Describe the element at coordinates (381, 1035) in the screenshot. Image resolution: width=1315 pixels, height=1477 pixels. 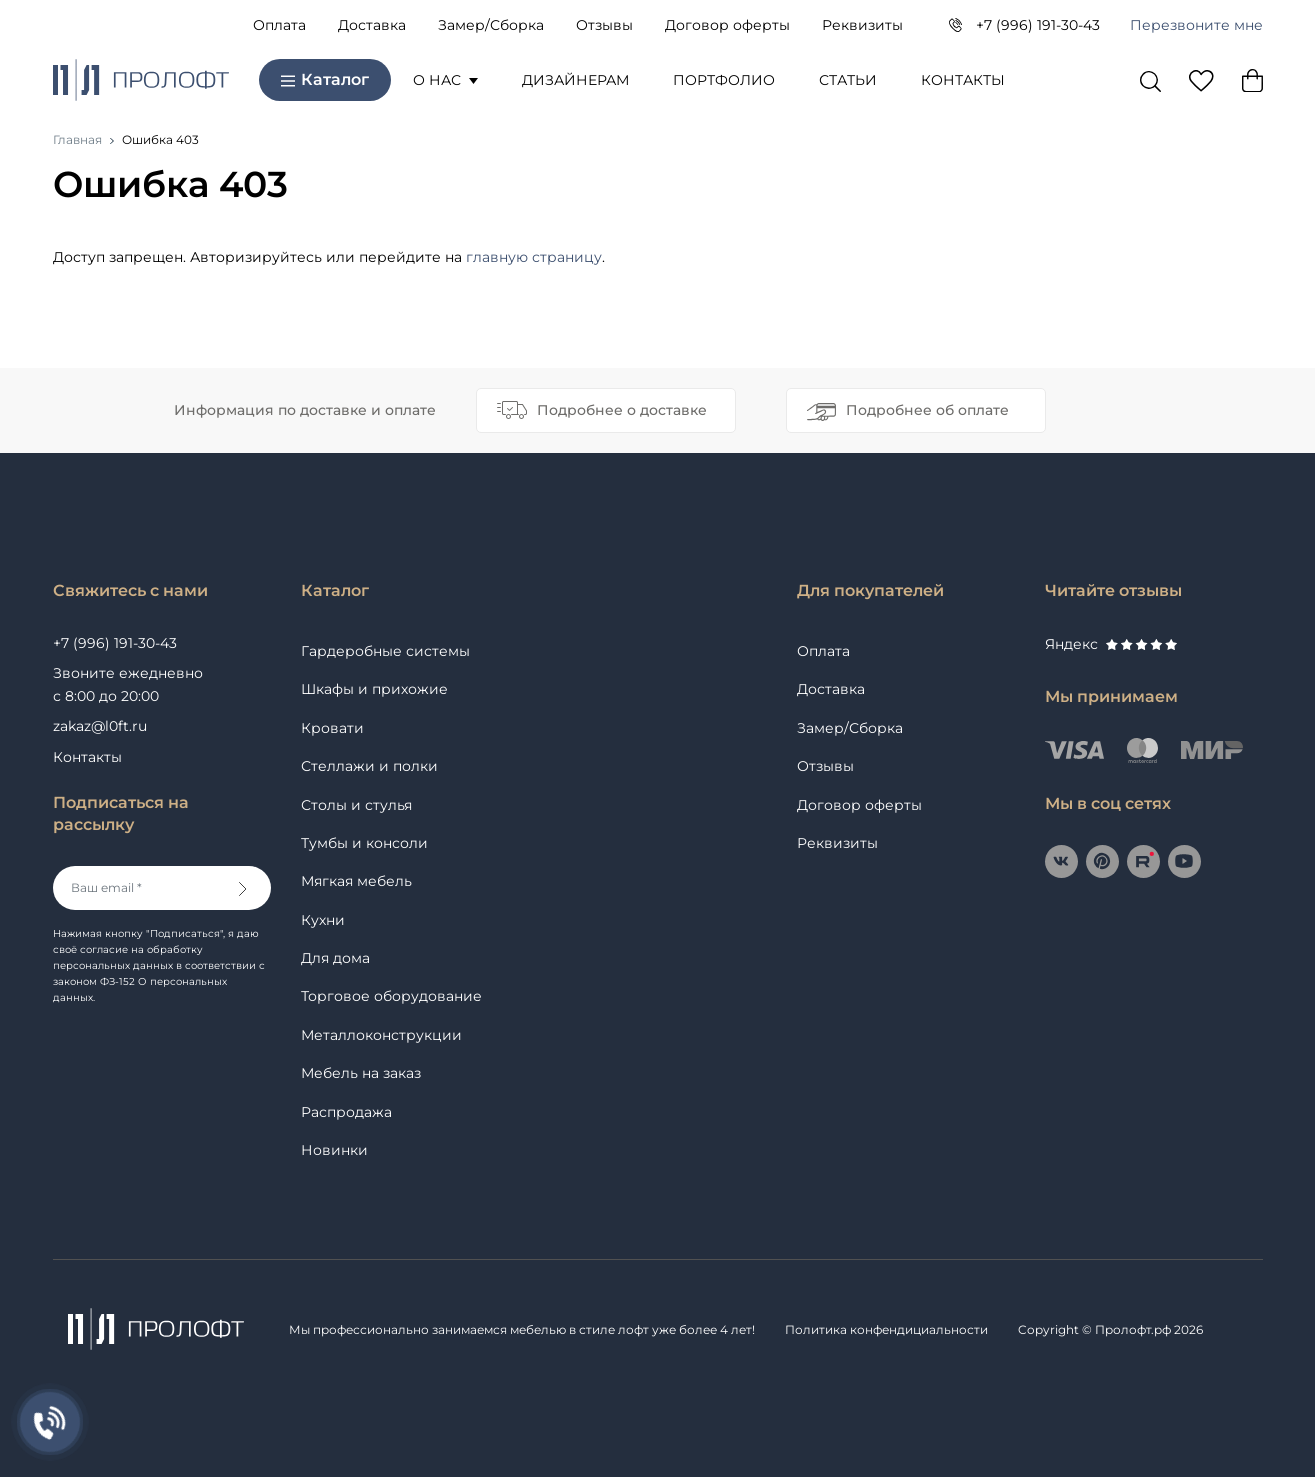
I see `Металлоконструкции` at that location.